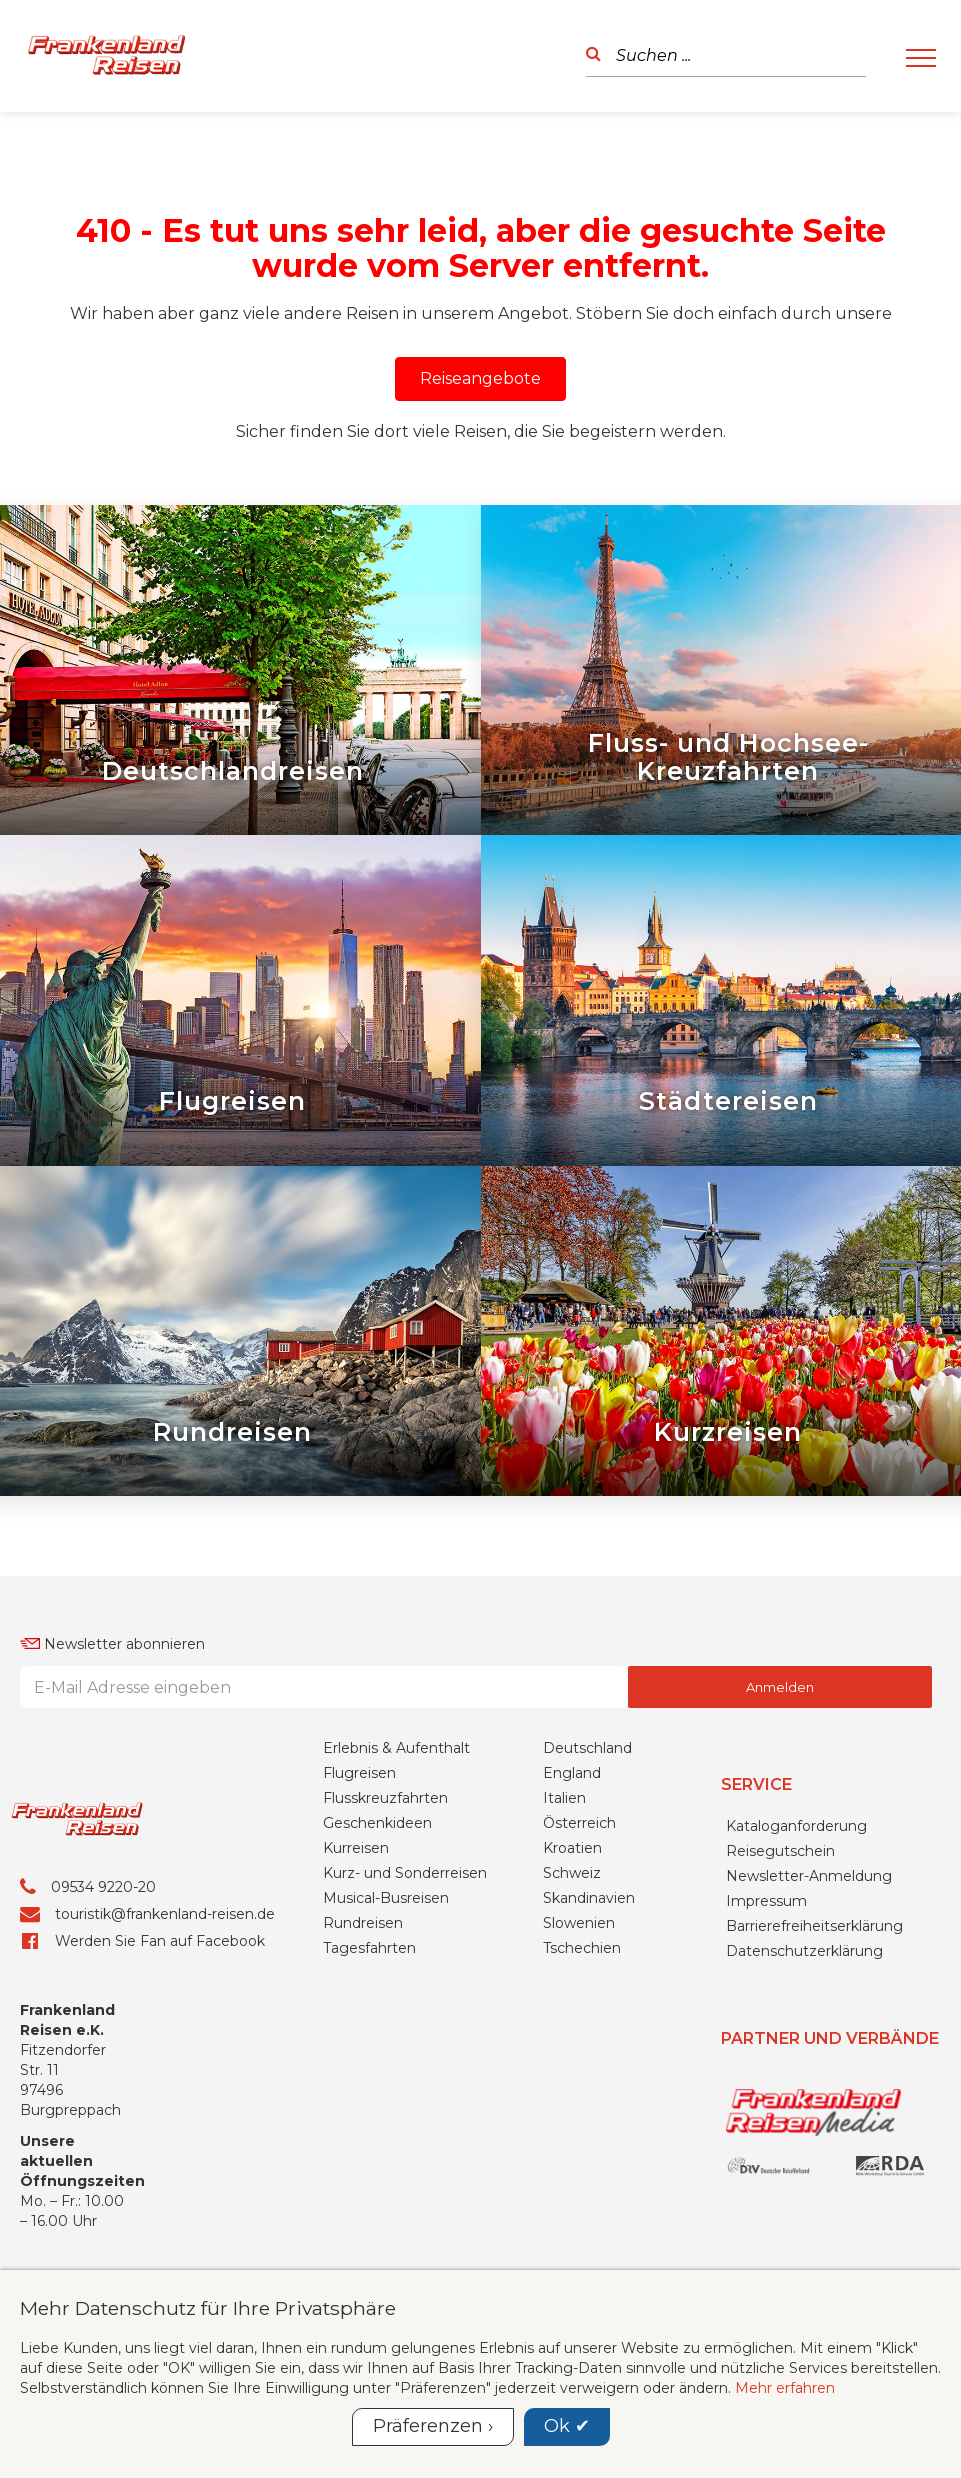 The image size is (961, 2478). I want to click on Flusskreuzfahrten, so click(385, 1922).